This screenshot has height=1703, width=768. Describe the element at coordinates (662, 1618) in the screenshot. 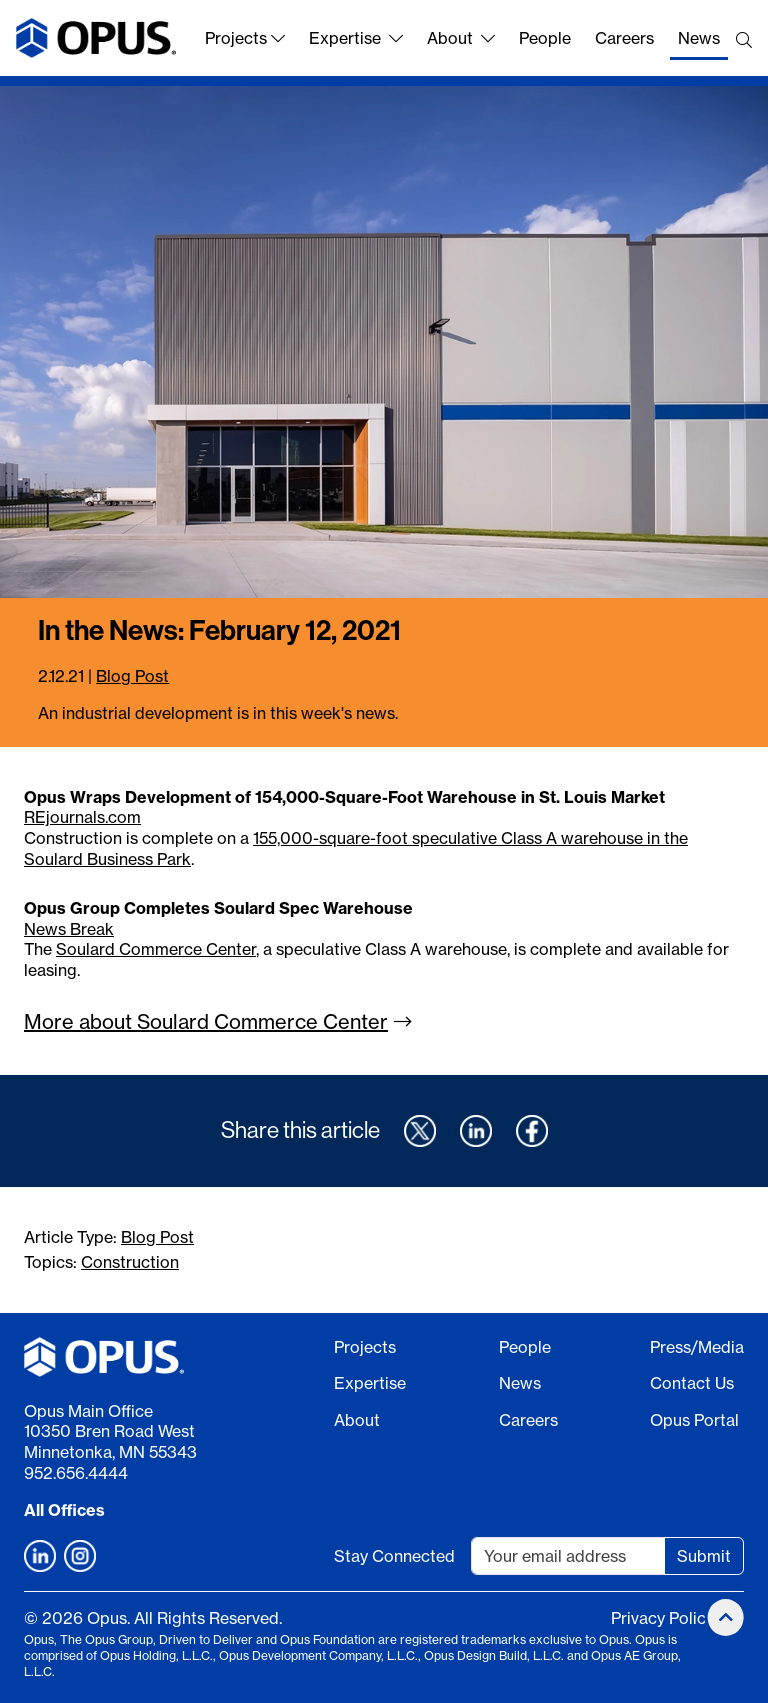

I see `Privacy Policy` at that location.